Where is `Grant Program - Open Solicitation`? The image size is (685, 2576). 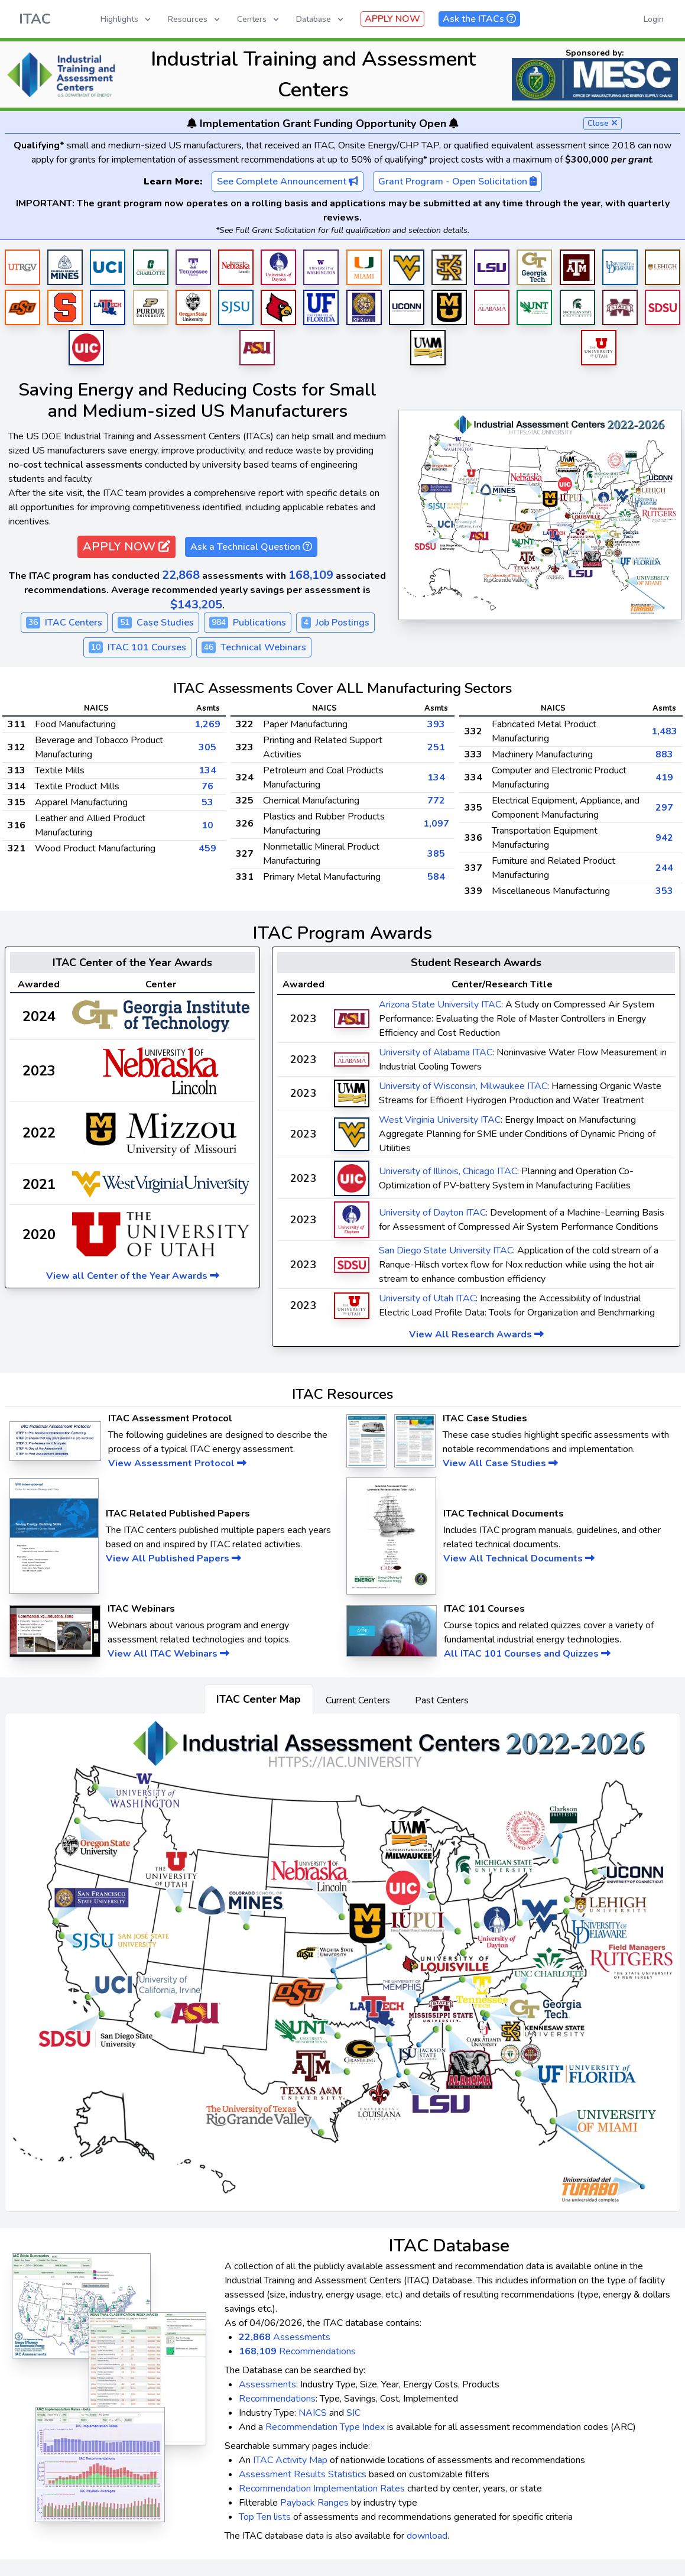 Grant Program - Open Solicitation is located at coordinates (457, 181).